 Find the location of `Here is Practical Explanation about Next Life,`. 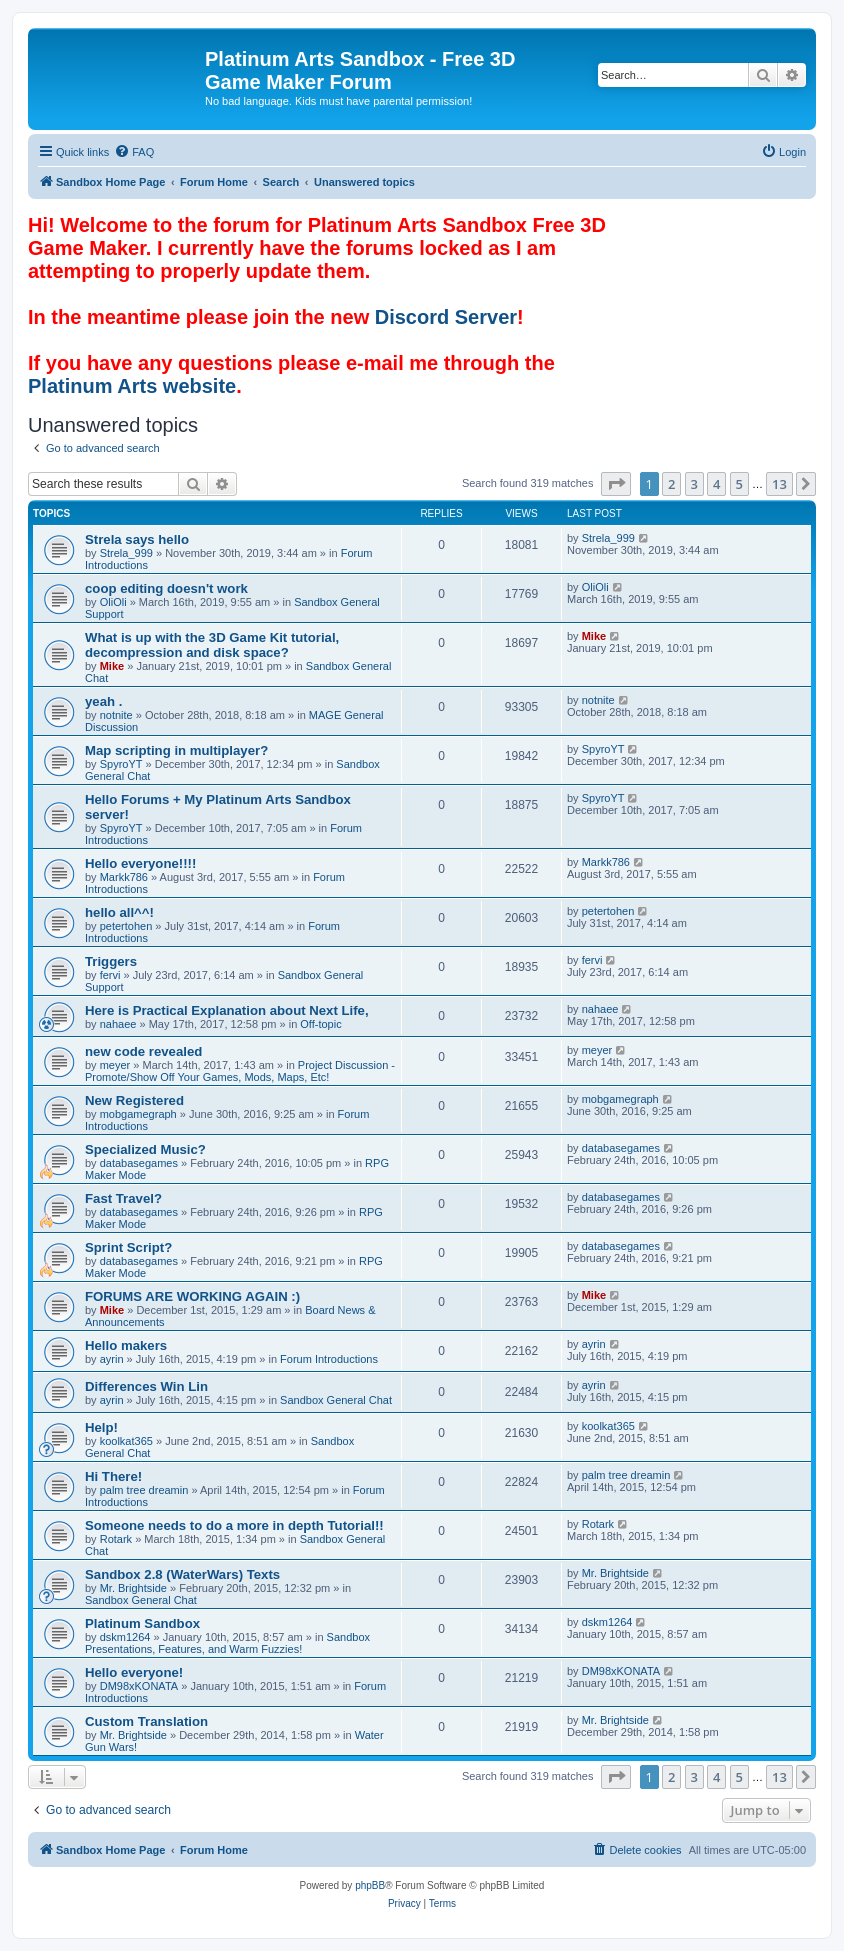

Here is Practical Explanation about Next Life, is located at coordinates (227, 1010).